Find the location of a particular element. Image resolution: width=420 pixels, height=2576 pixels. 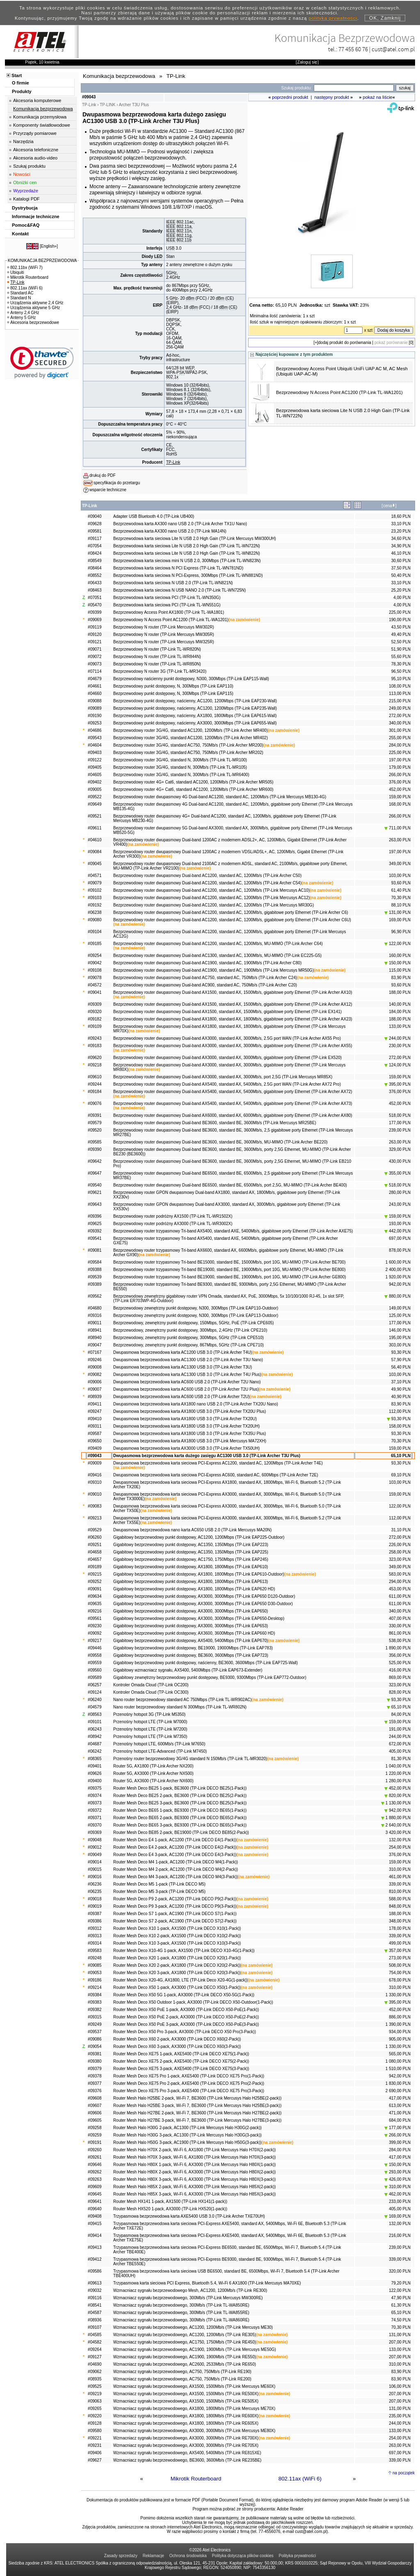

Start is located at coordinates (16, 75).